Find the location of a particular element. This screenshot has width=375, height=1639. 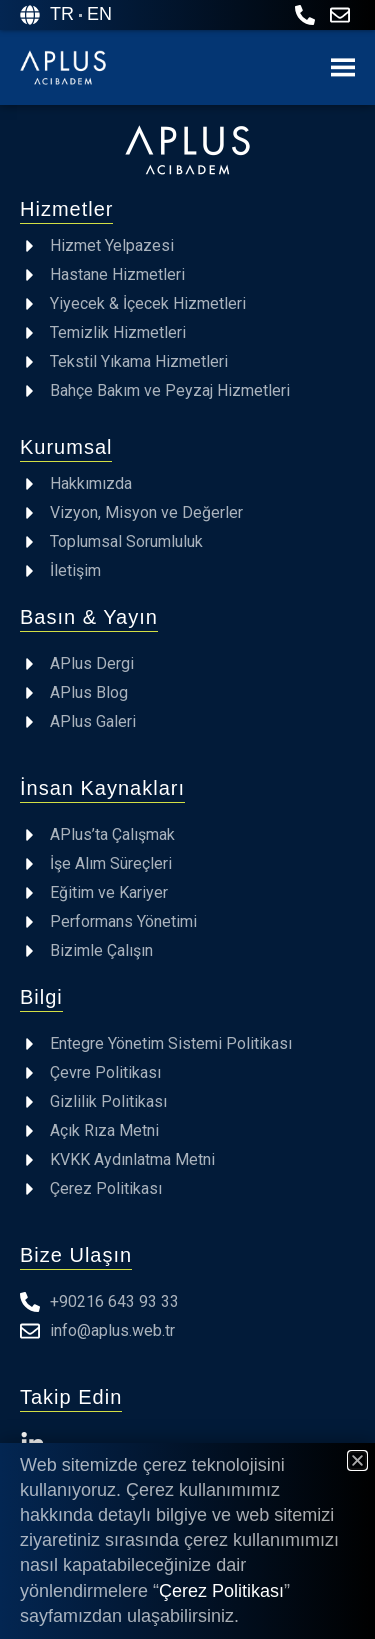

[button] is located at coordinates (357, 1460).